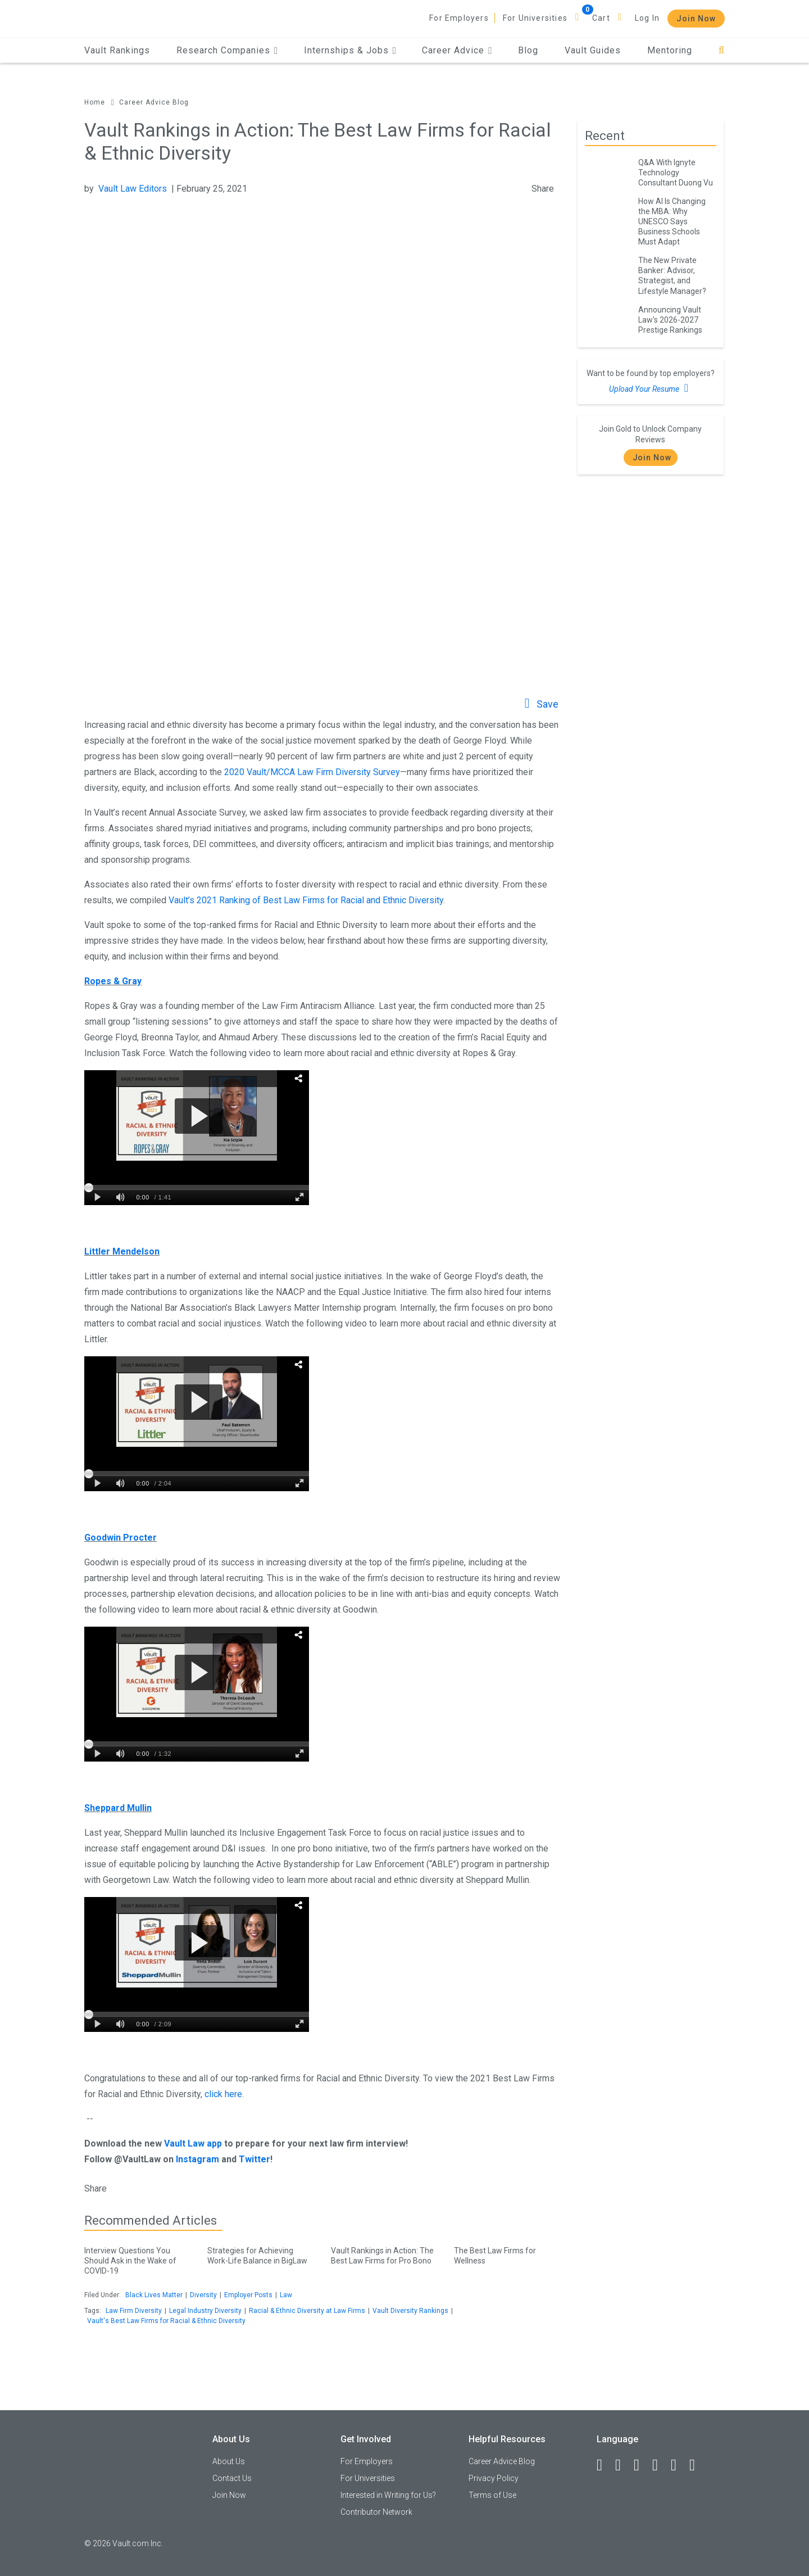  Describe the element at coordinates (697, 2465) in the screenshot. I see `[Snapchat]` at that location.